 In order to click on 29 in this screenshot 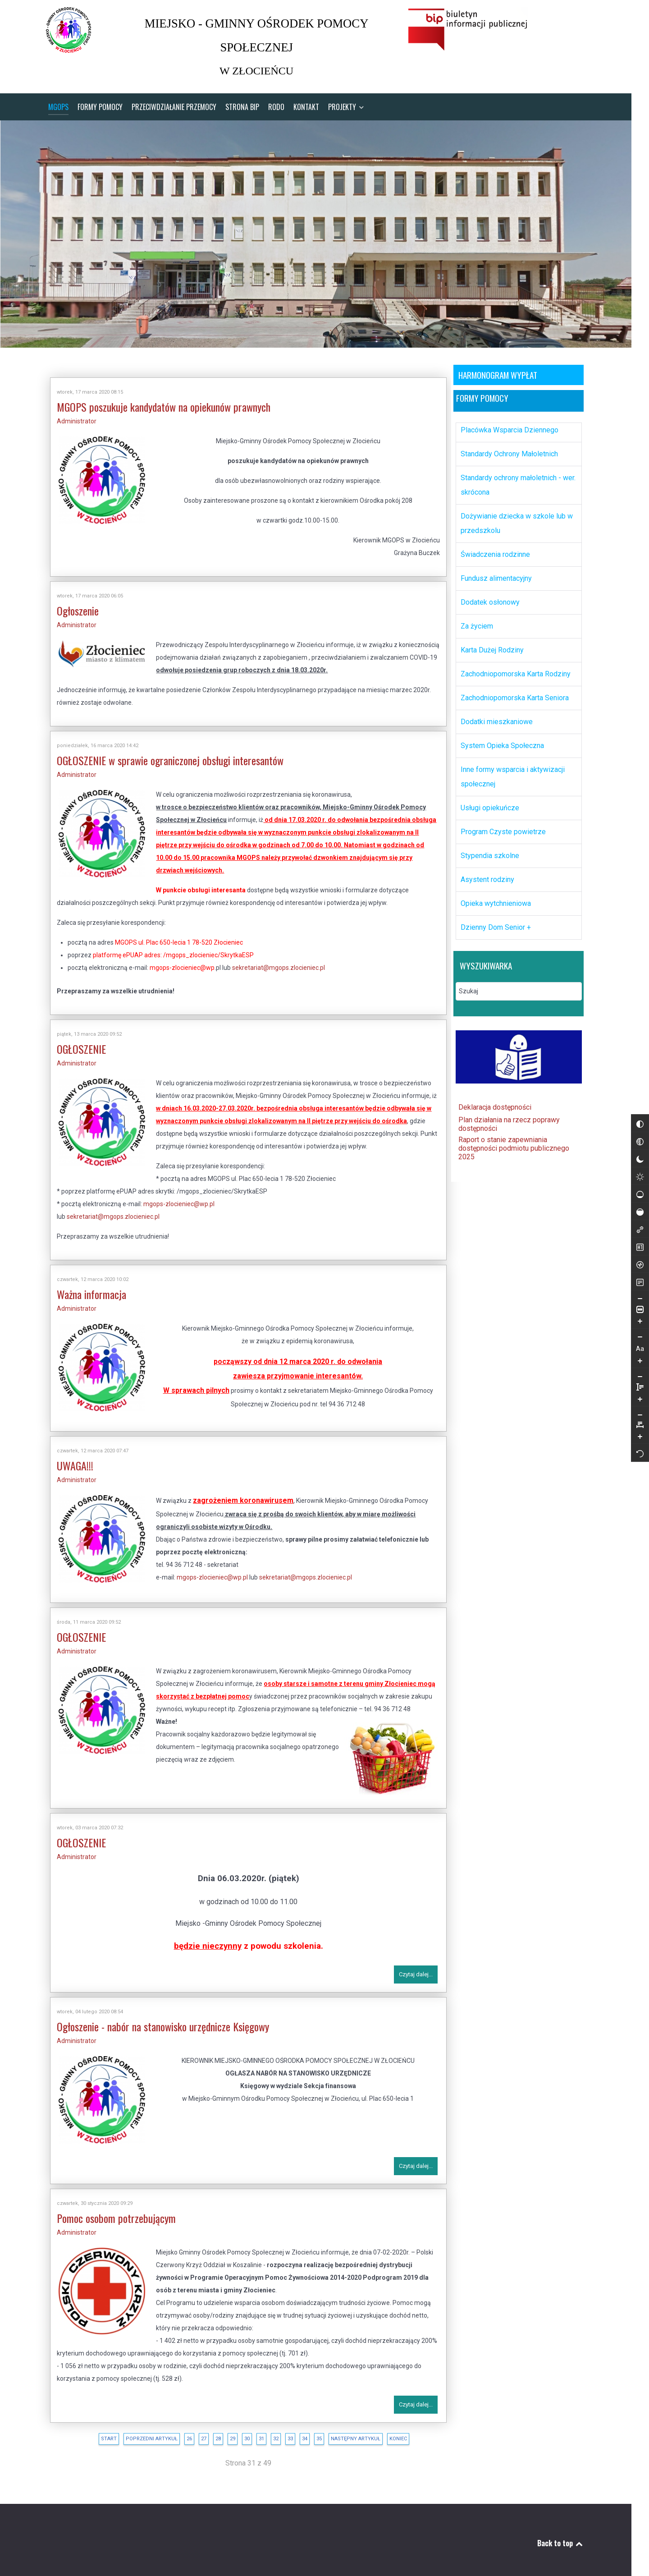, I will do `click(224, 2432)`.